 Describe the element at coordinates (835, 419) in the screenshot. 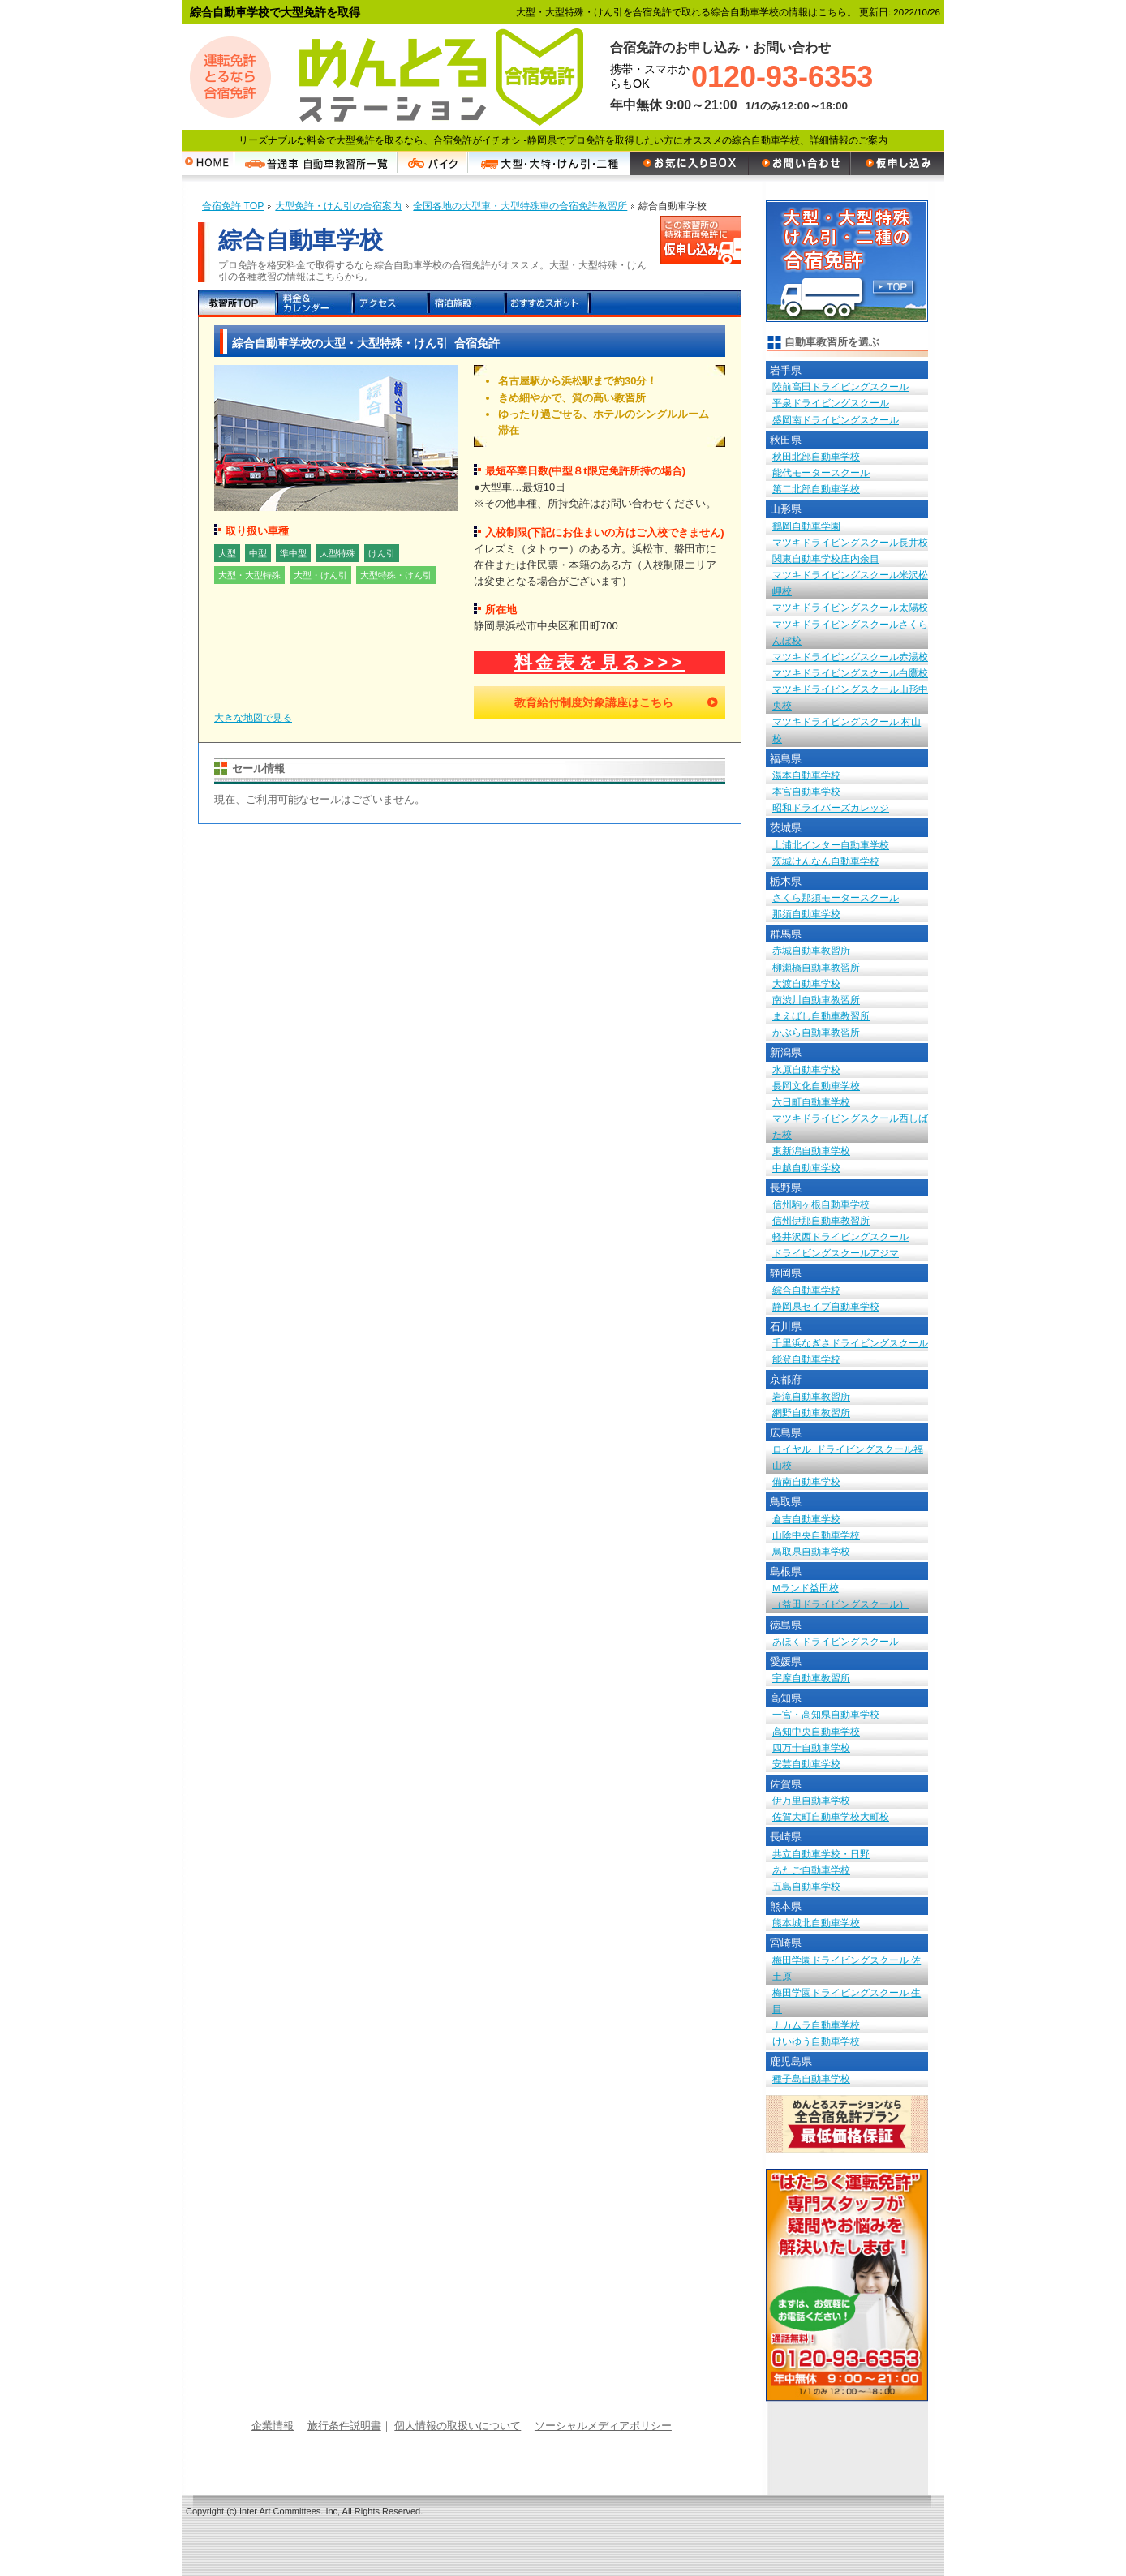

I see `盛岡南ドライビングスクール` at that location.